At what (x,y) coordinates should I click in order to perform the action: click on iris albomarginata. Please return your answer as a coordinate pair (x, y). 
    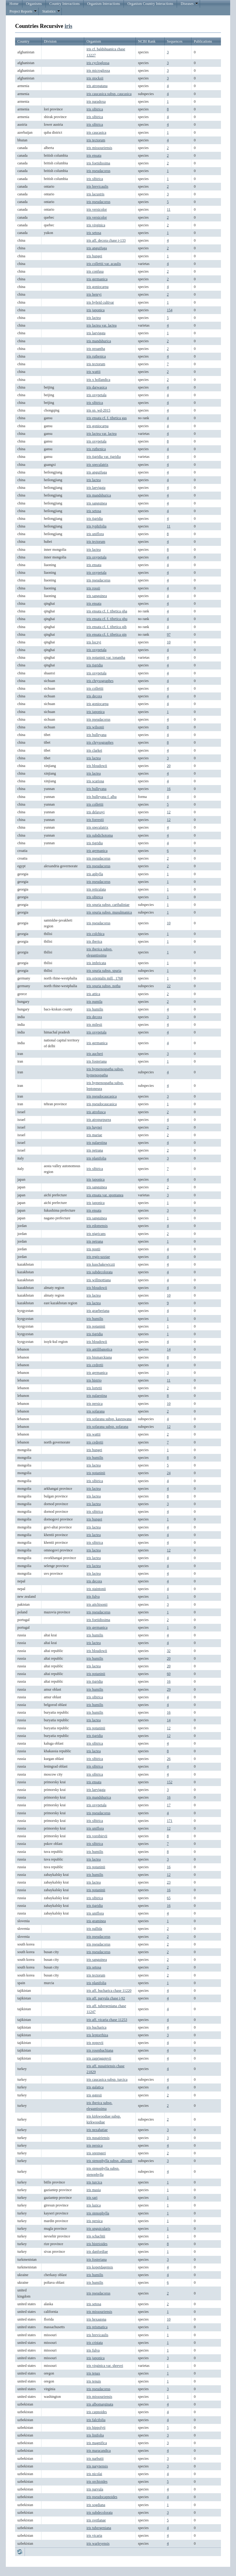
    Looking at the image, I should click on (99, 2404).